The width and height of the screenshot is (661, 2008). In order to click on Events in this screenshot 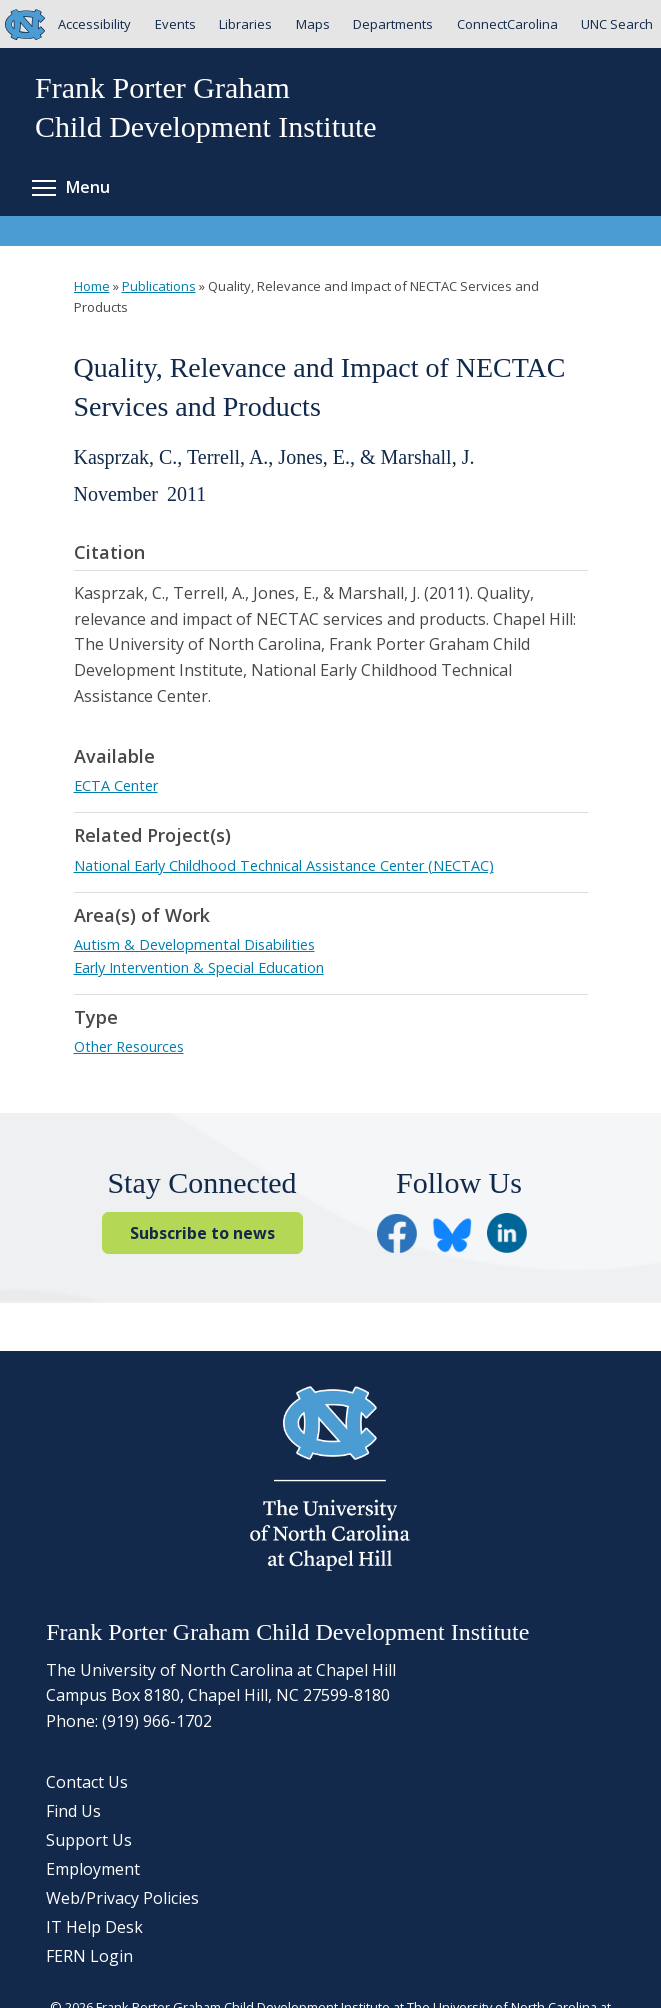, I will do `click(175, 24)`.